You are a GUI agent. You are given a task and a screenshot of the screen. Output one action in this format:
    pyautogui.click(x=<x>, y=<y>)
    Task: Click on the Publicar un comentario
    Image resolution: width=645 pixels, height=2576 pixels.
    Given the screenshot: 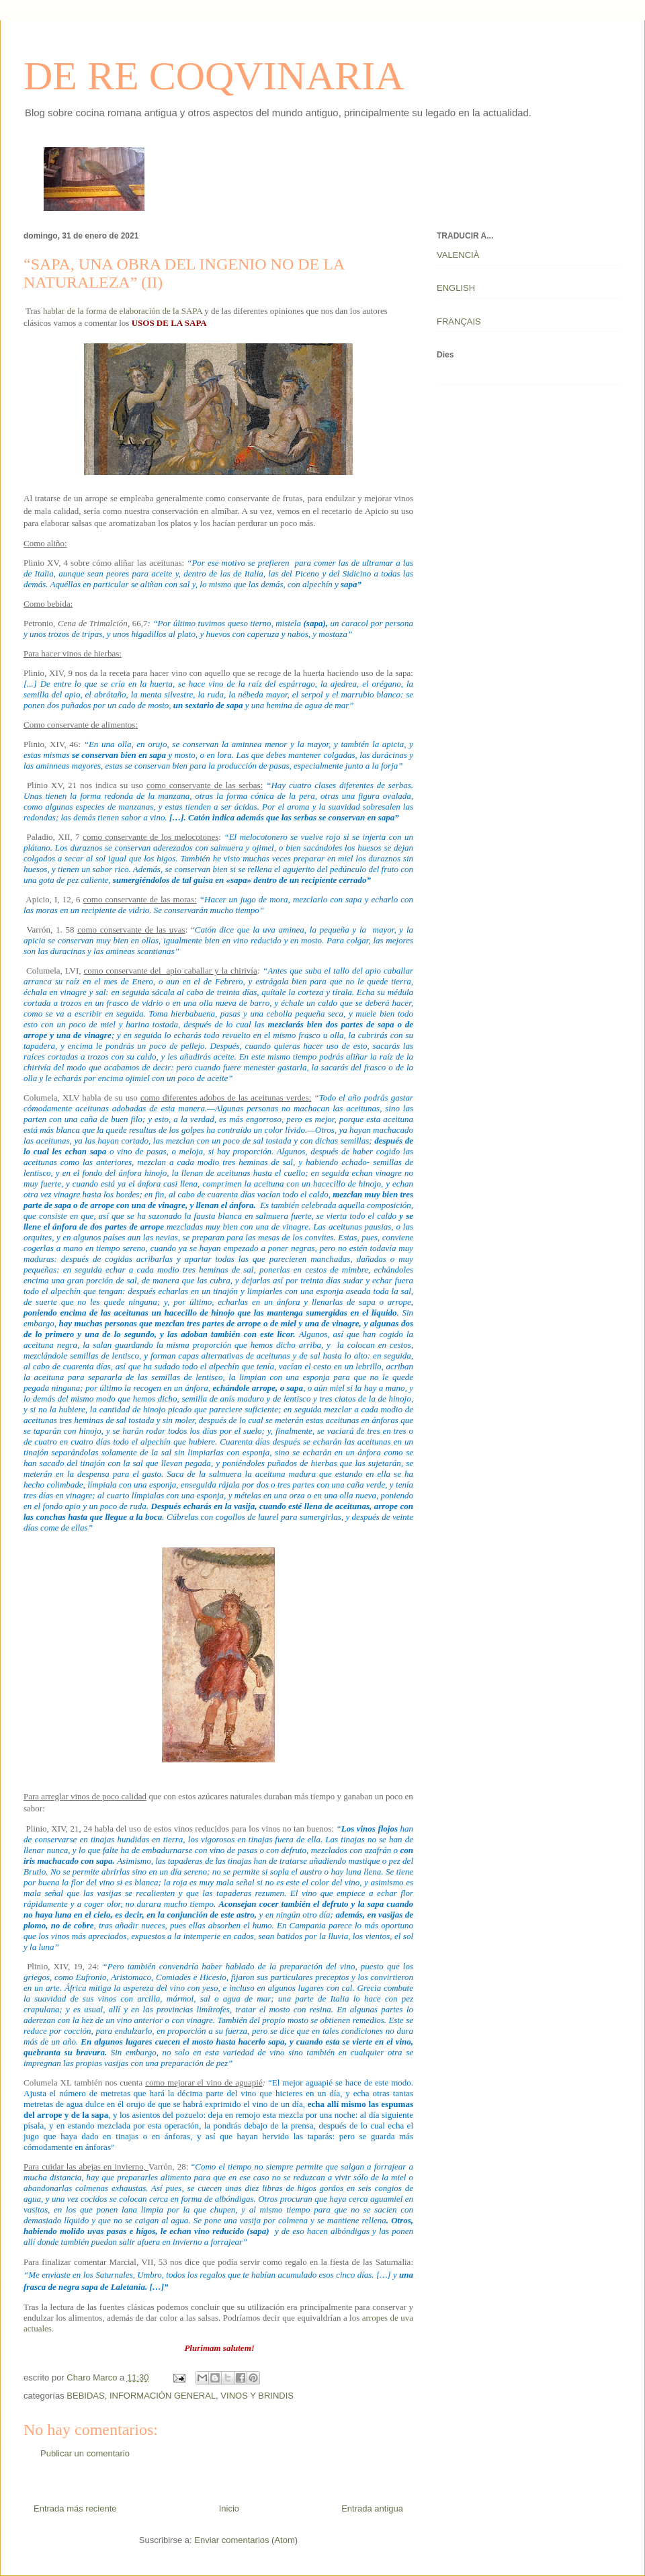 What is the action you would take?
    pyautogui.click(x=85, y=2453)
    